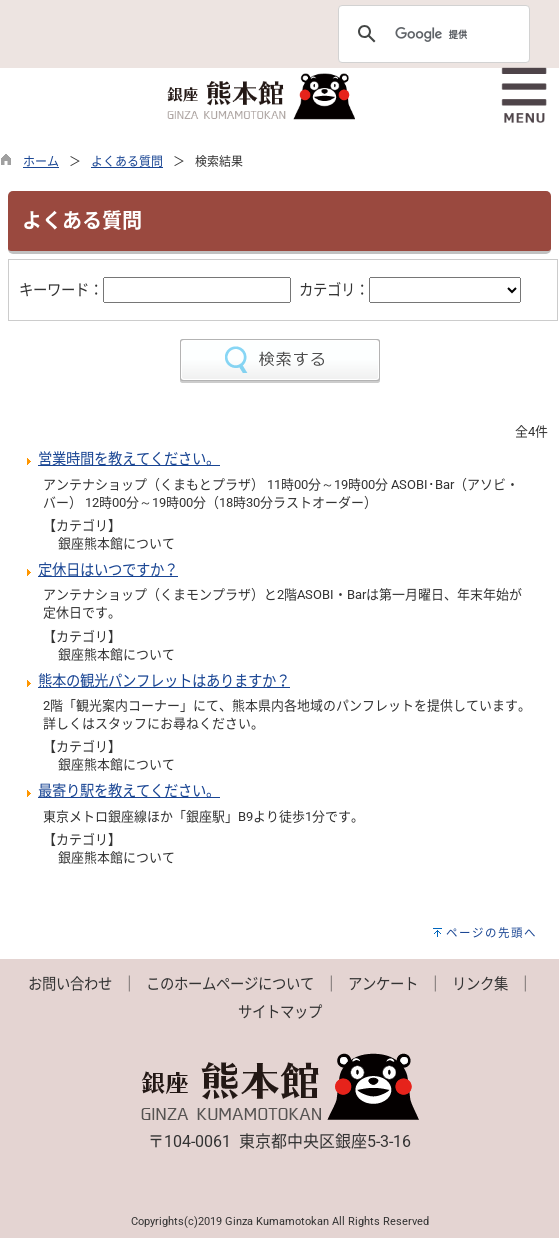 This screenshot has height=1238, width=559. What do you see at coordinates (129, 791) in the screenshot?
I see `最寄り駅を教えてください。` at bounding box center [129, 791].